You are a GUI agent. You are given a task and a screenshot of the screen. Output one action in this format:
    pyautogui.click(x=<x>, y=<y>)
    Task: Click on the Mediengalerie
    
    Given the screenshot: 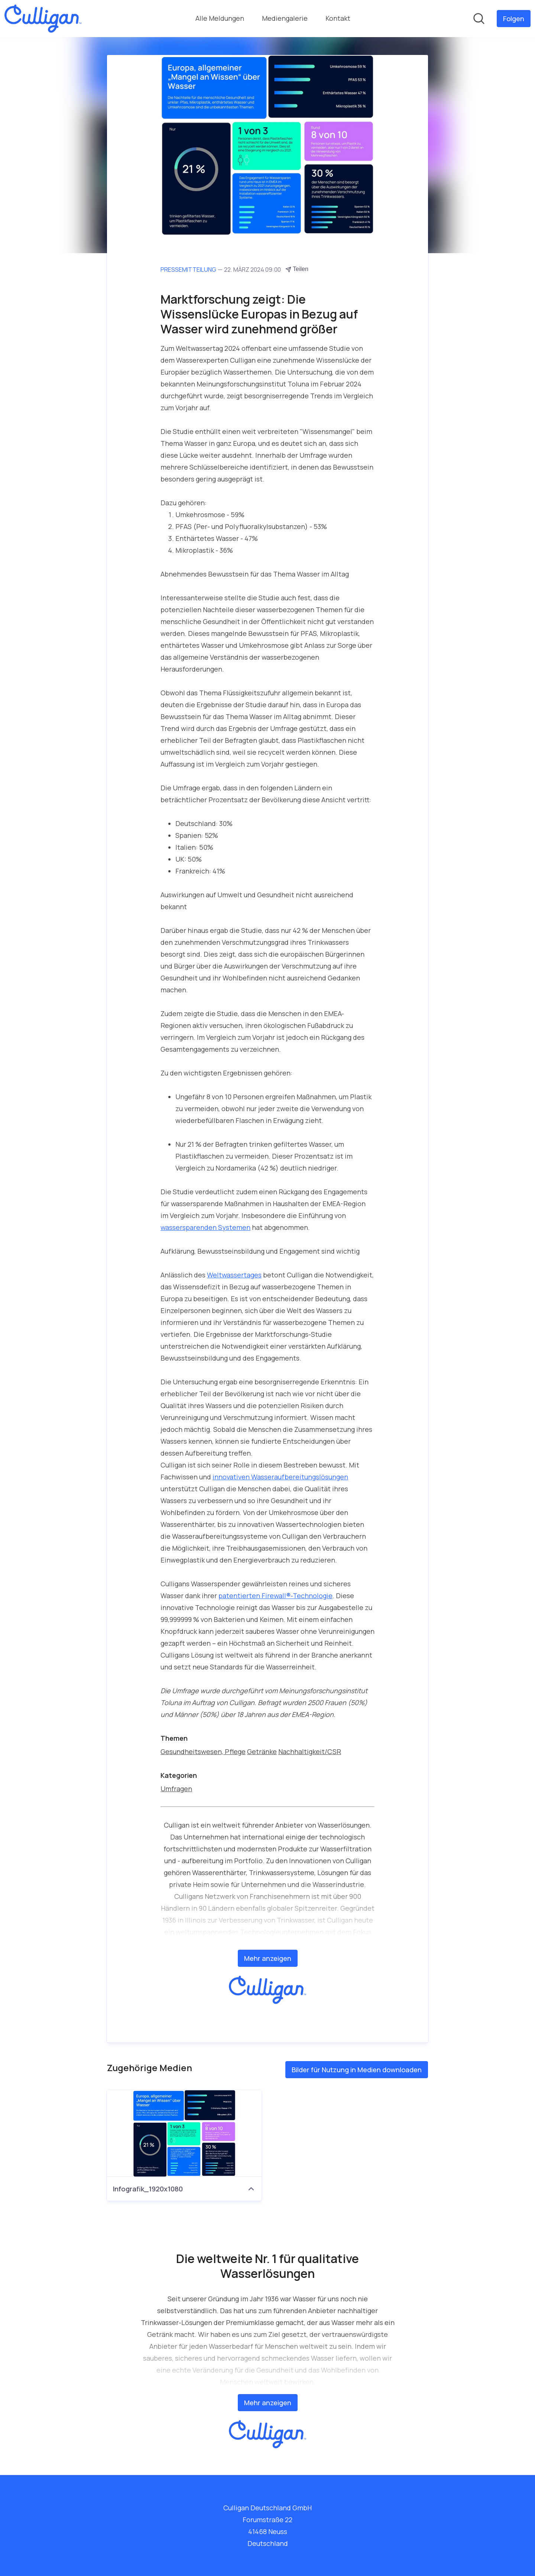 What is the action you would take?
    pyautogui.click(x=285, y=18)
    